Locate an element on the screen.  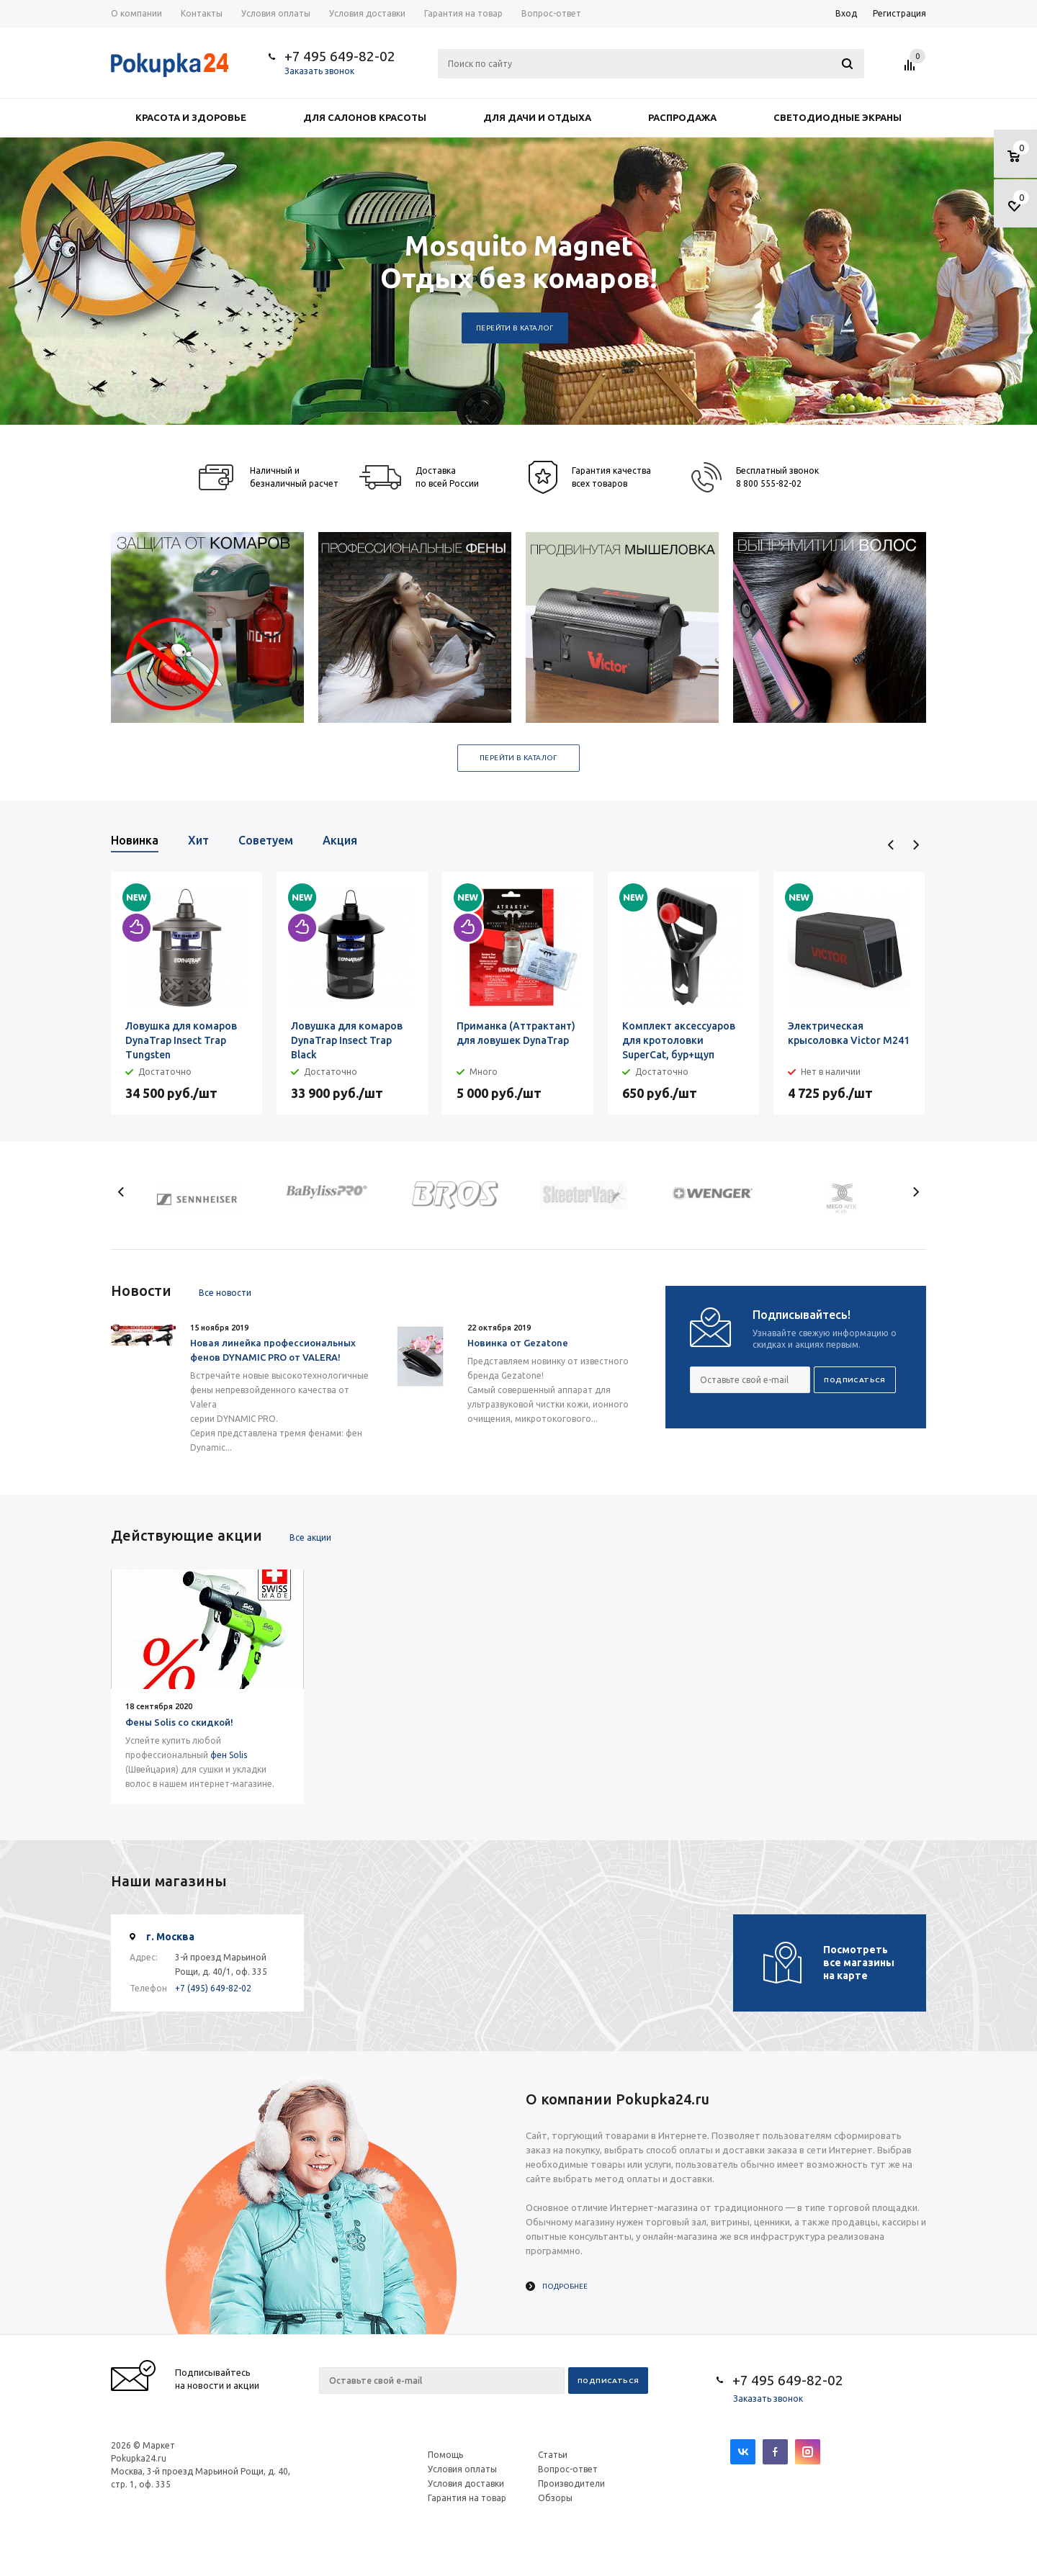
Обзоры is located at coordinates (555, 2498).